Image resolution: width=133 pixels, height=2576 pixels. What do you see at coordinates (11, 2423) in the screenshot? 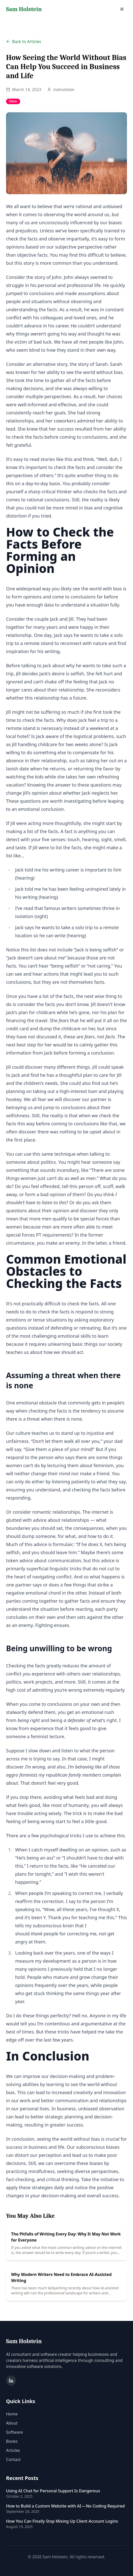
I see `About` at bounding box center [11, 2423].